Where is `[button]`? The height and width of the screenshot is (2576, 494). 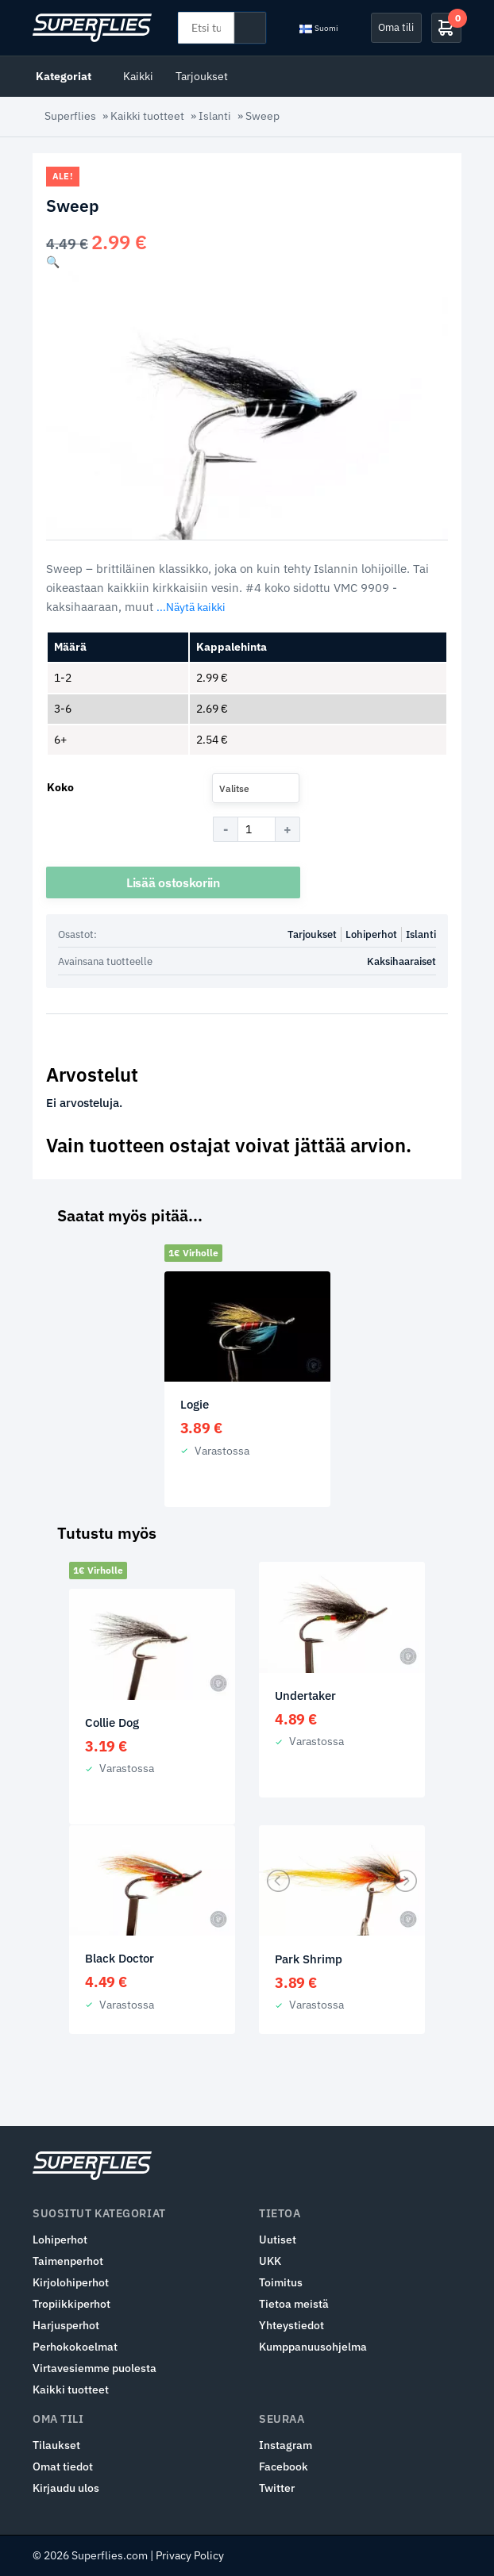
[button] is located at coordinates (53, 262).